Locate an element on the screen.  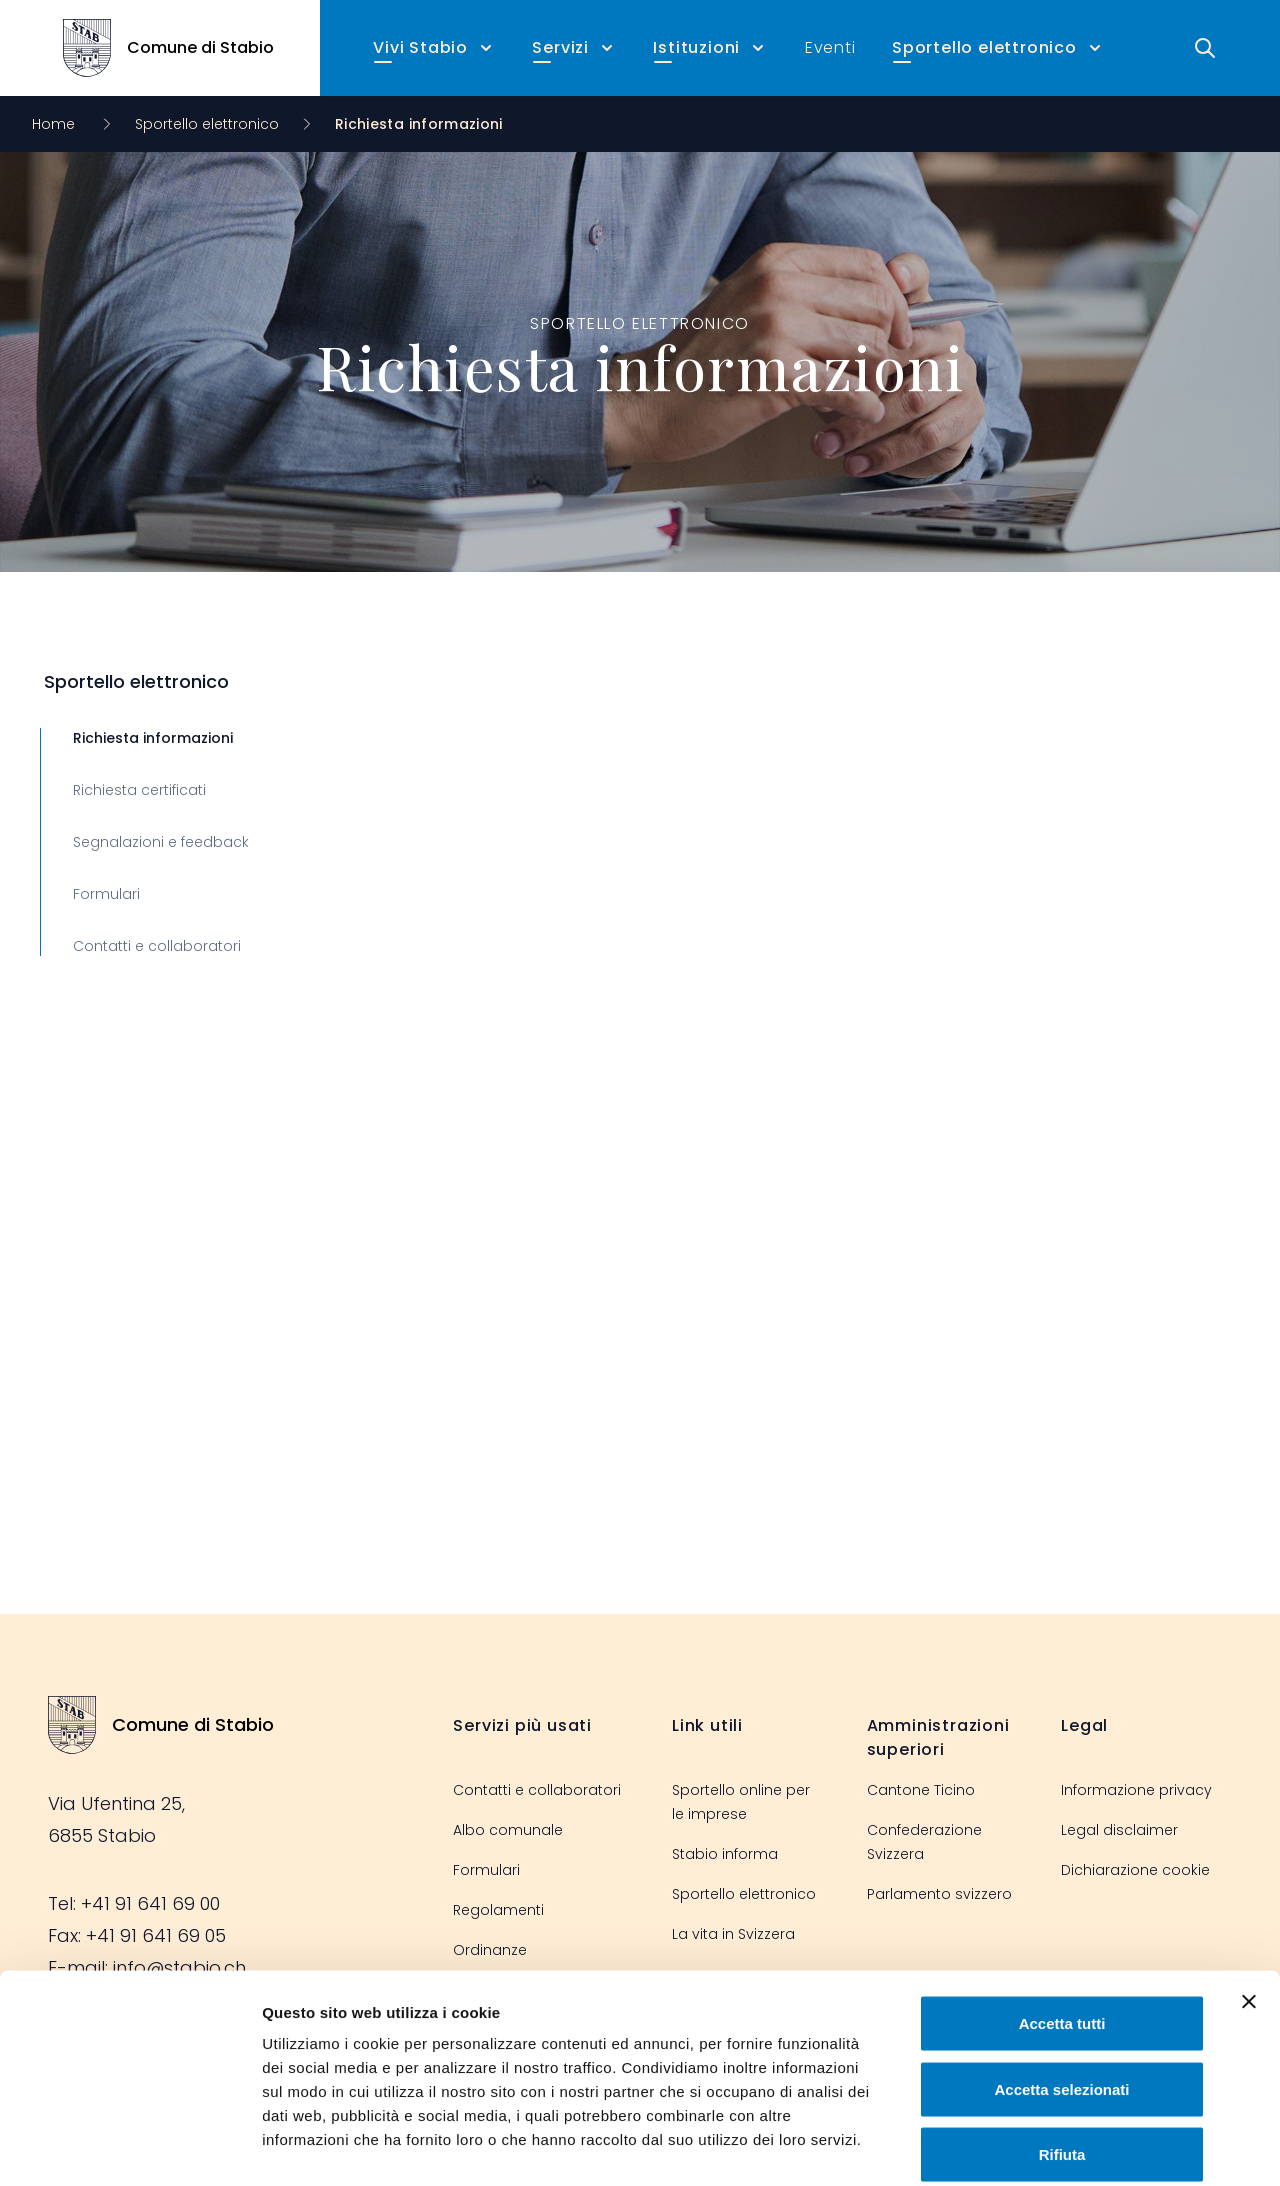
Albo comunale is located at coordinates (508, 1830).